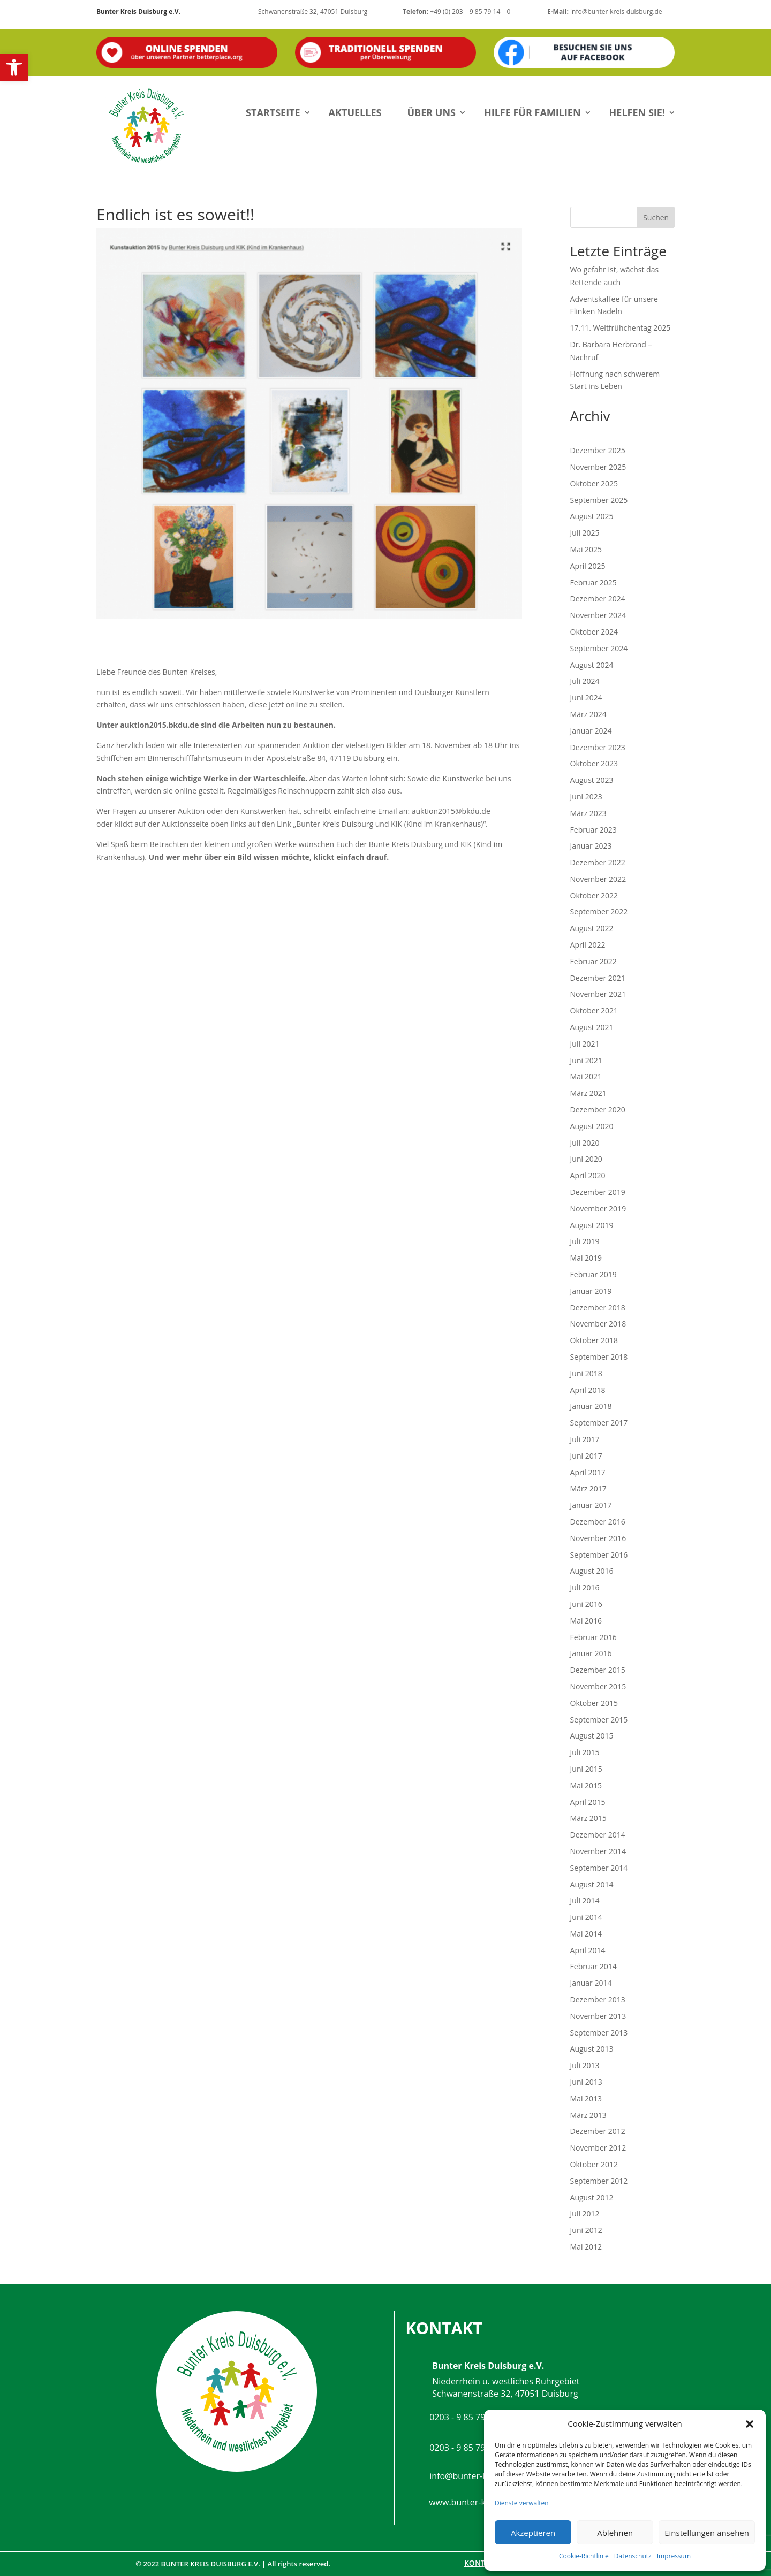  I want to click on November 2014, so click(598, 1851).